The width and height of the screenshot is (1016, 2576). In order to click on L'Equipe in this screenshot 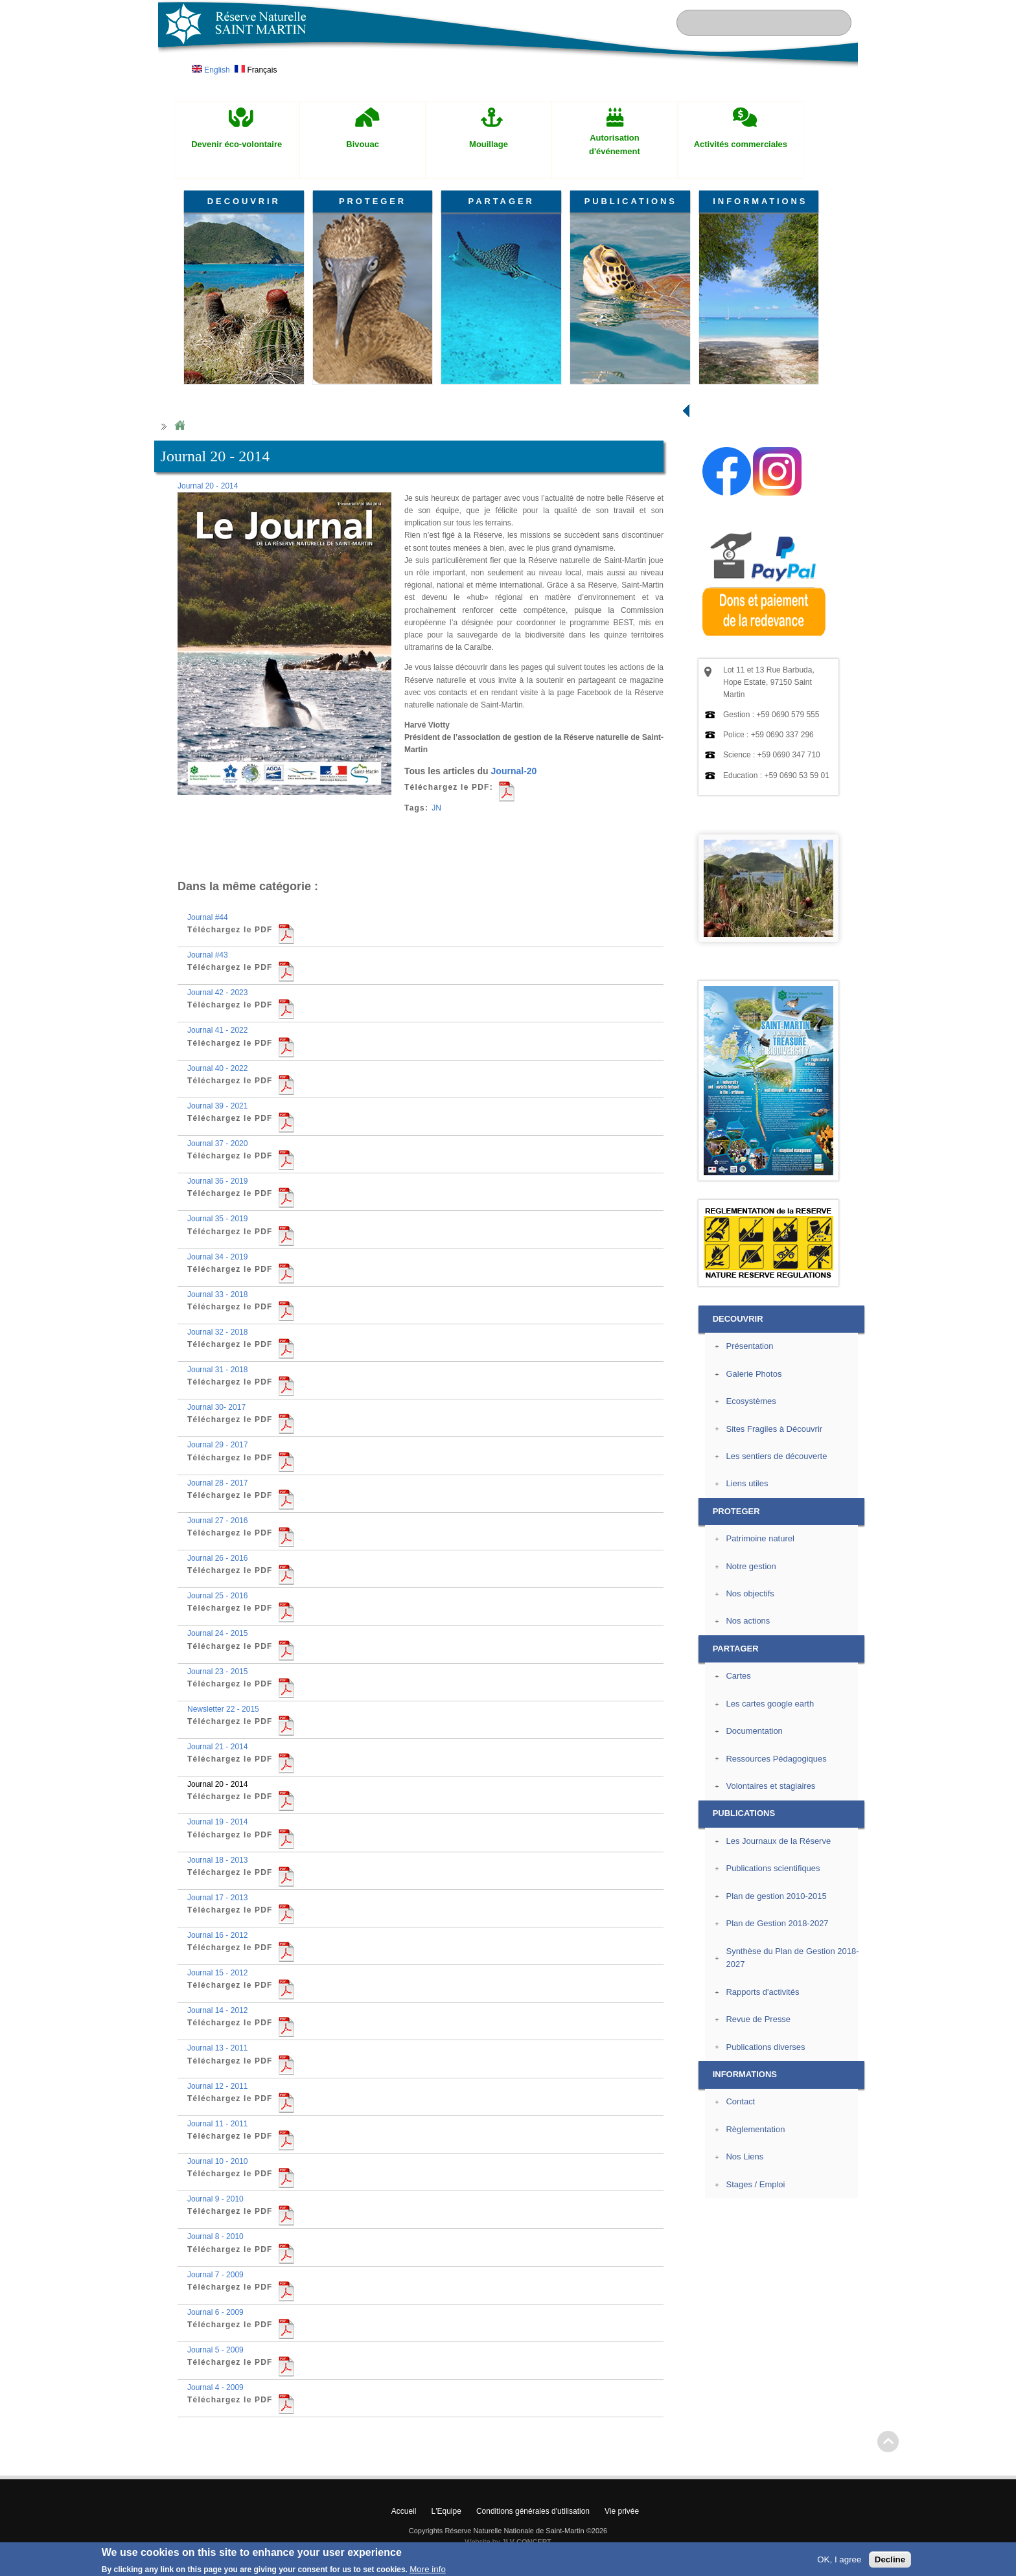, I will do `click(446, 2511)`.